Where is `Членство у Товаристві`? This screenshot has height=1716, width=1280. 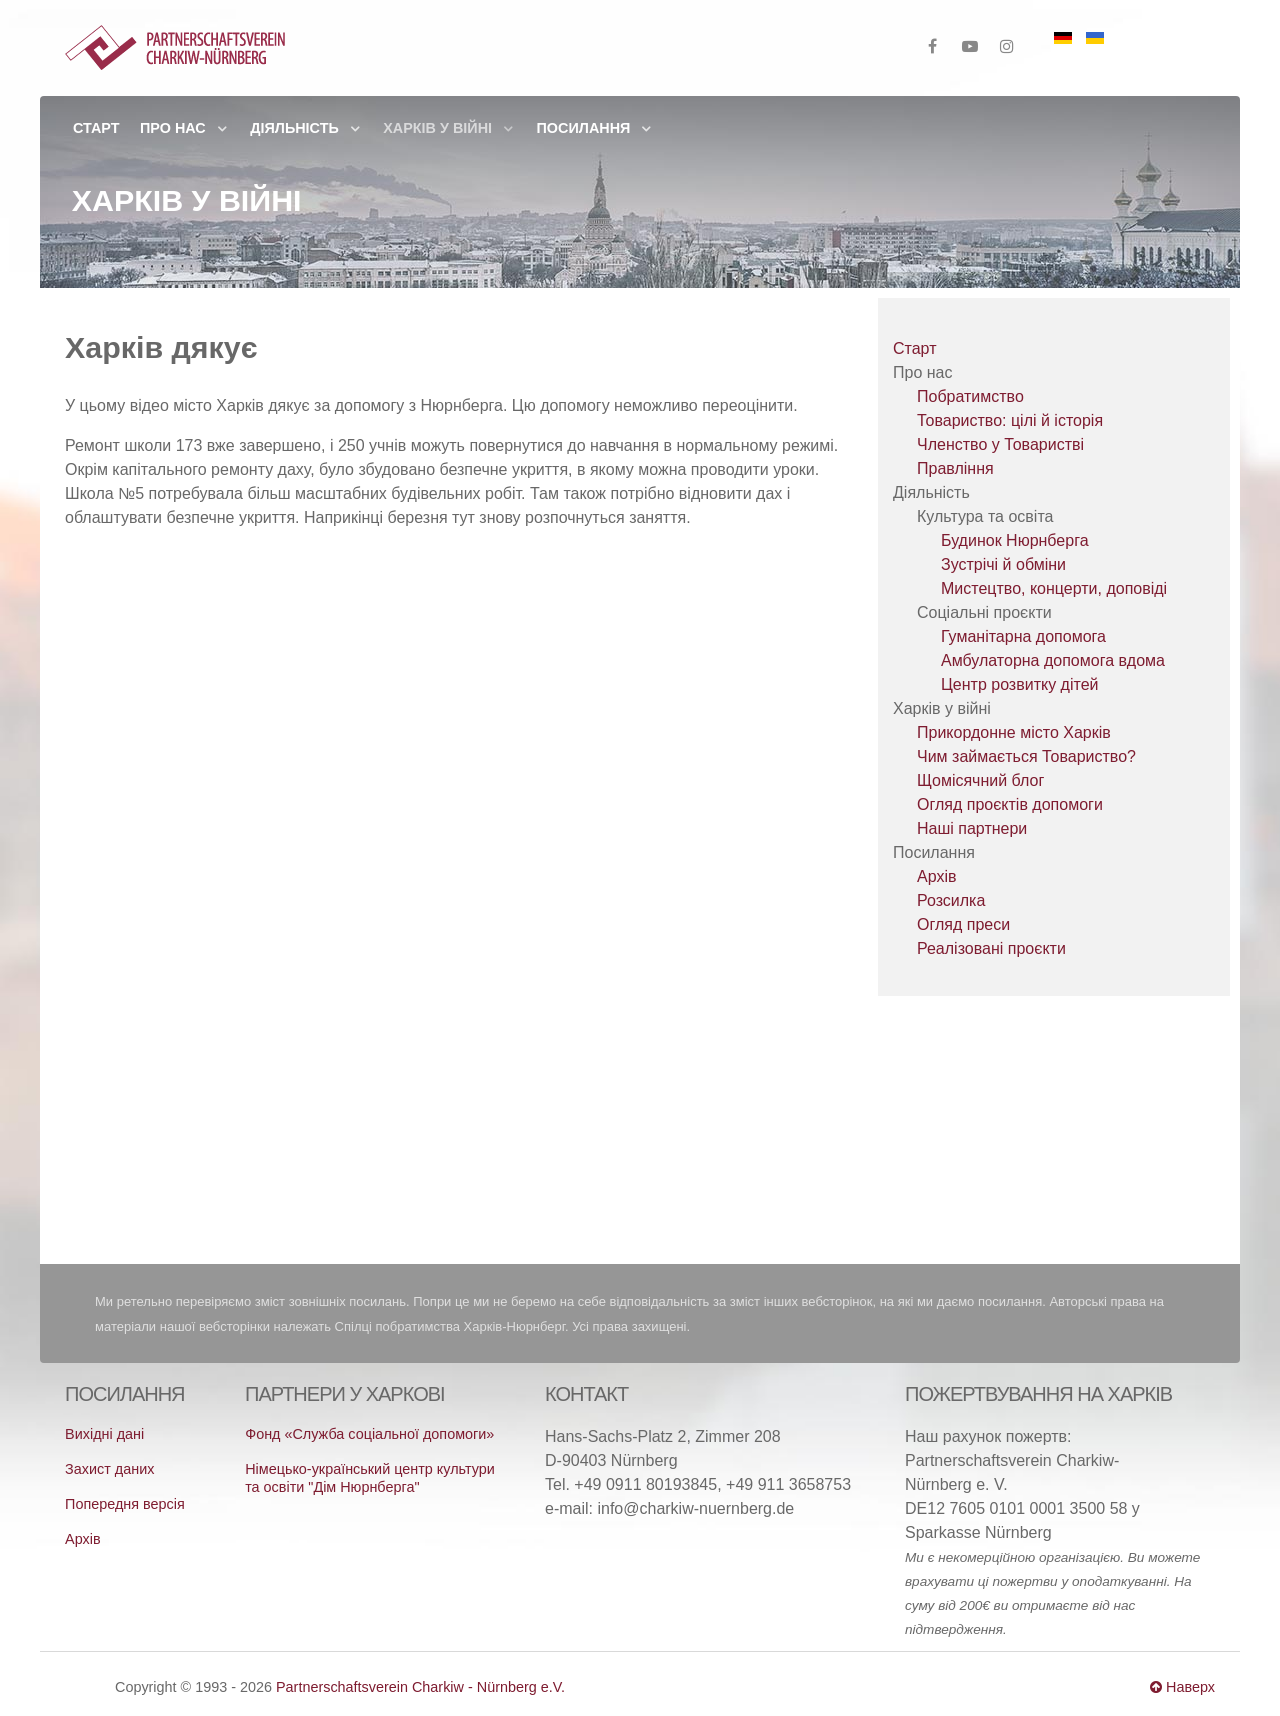 Членство у Товаристві is located at coordinates (1000, 444).